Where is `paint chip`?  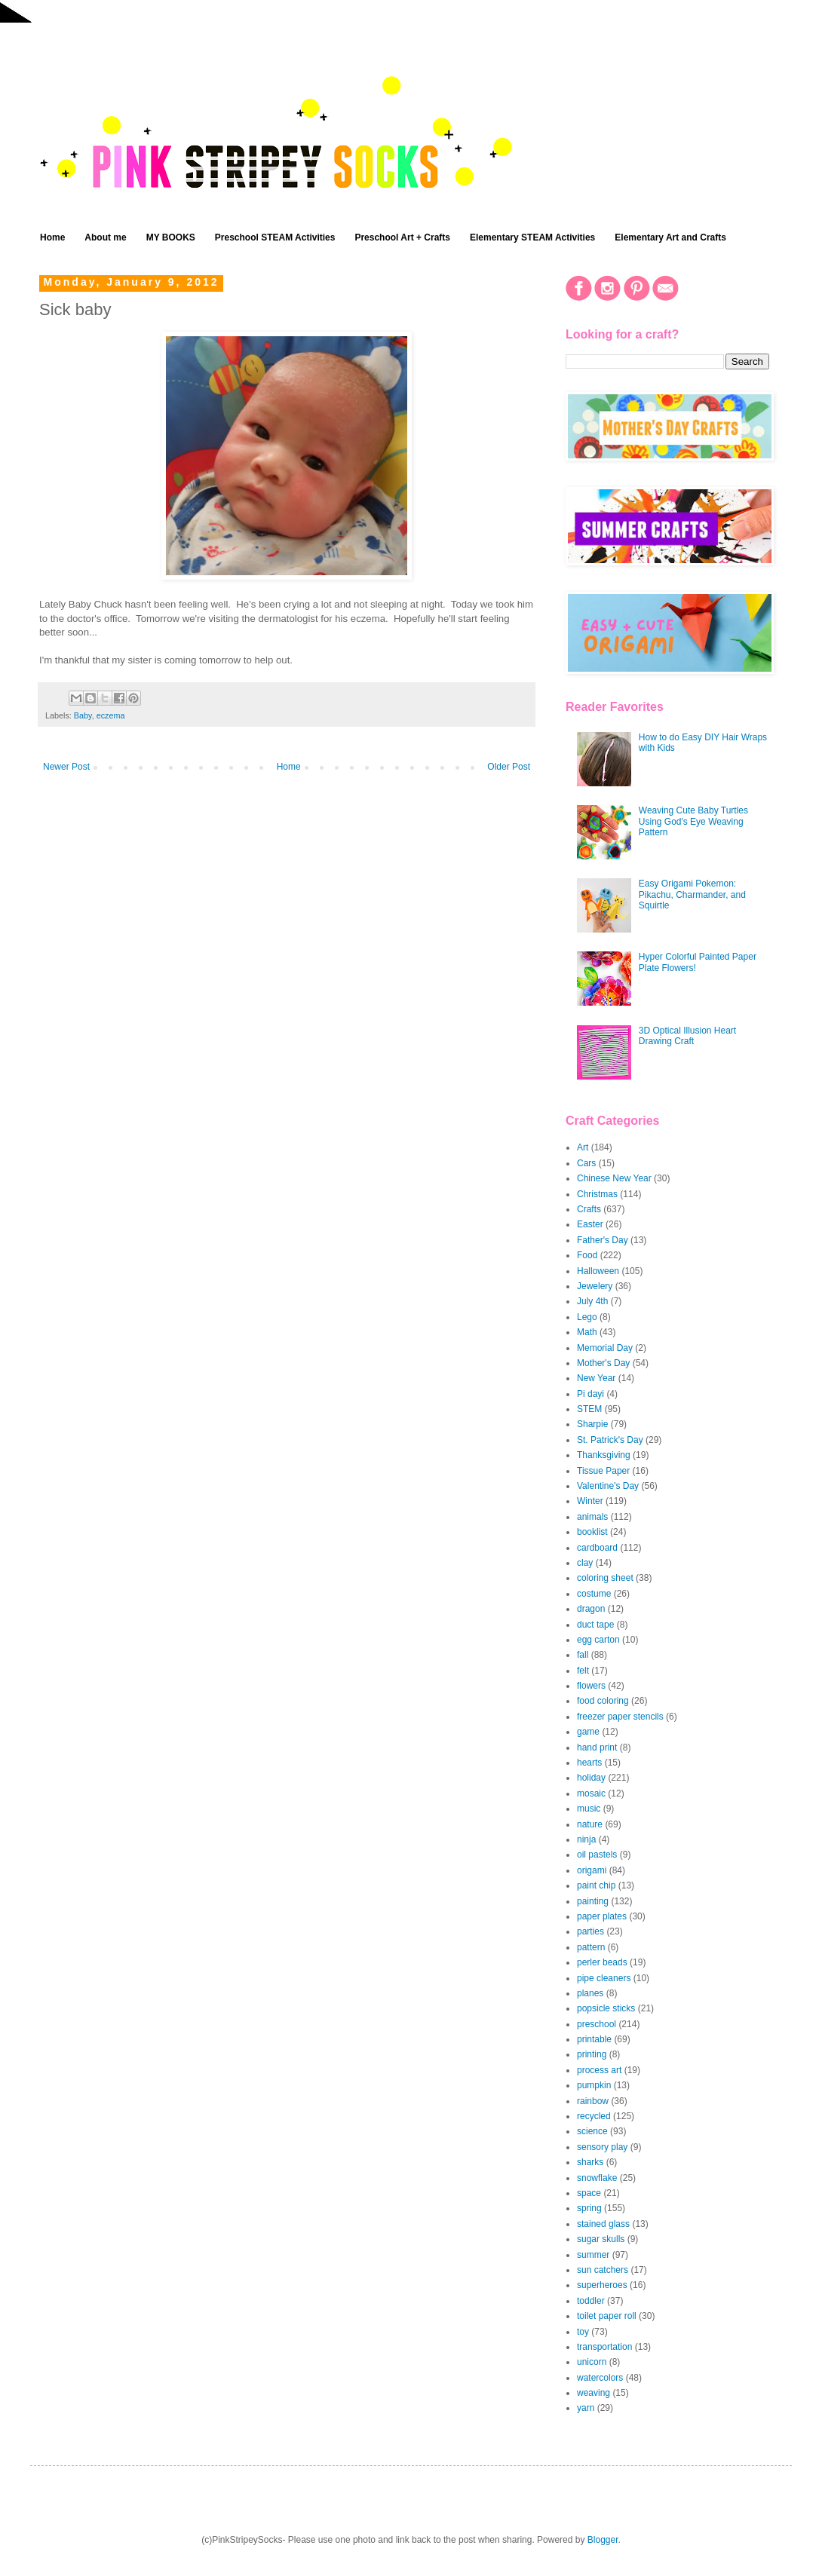
paint chip is located at coordinates (596, 1885).